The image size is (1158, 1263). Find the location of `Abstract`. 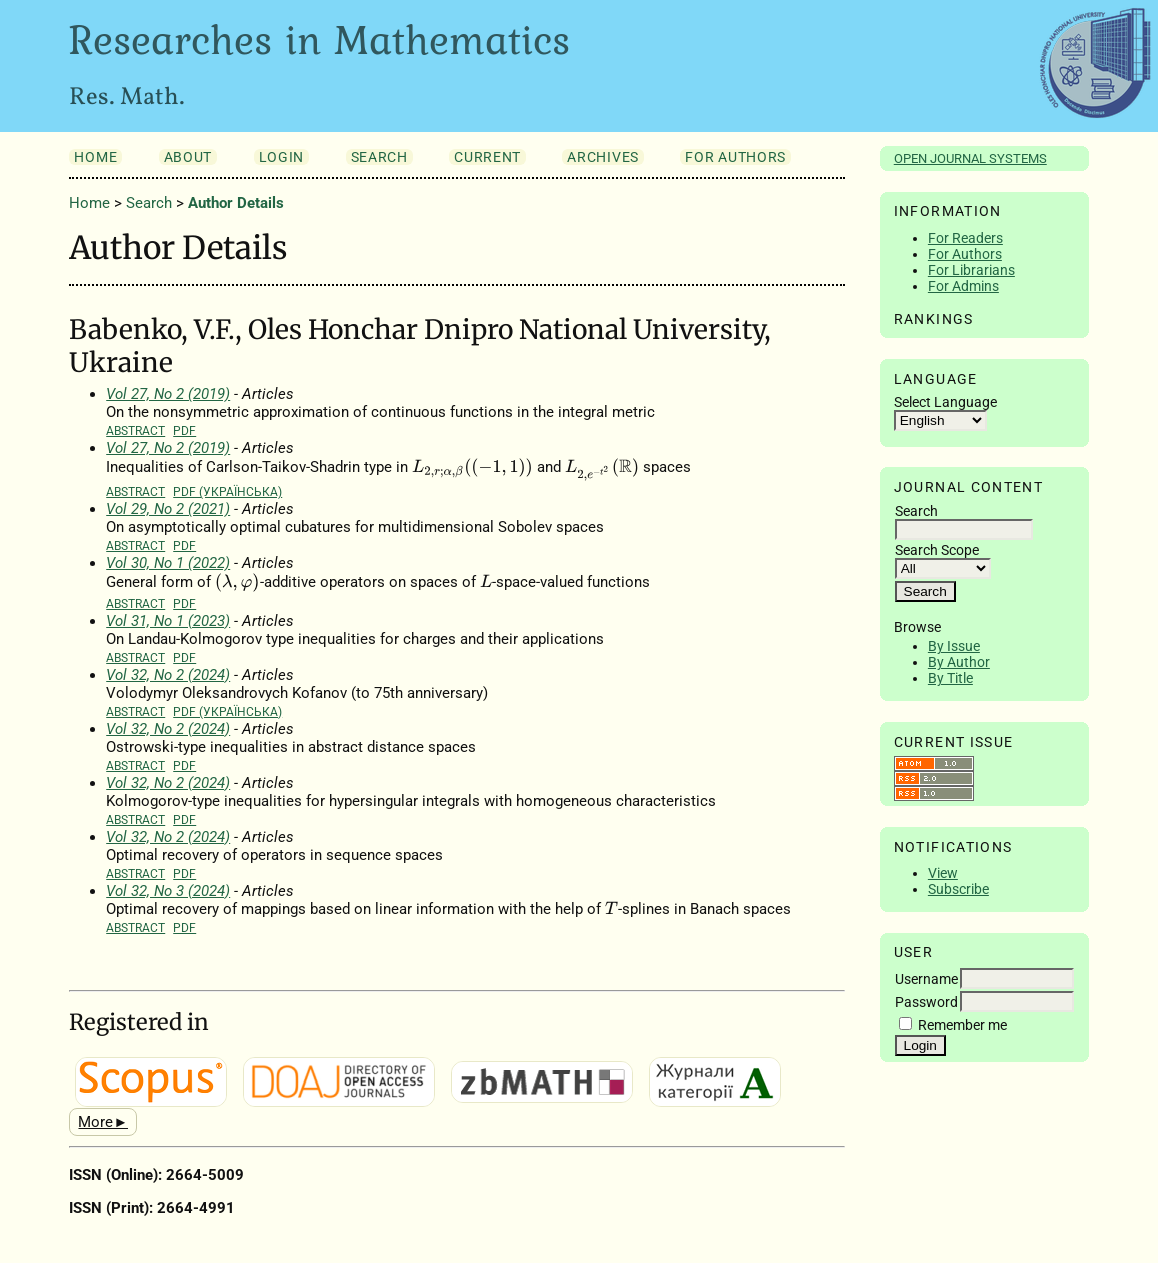

Abstract is located at coordinates (135, 430).